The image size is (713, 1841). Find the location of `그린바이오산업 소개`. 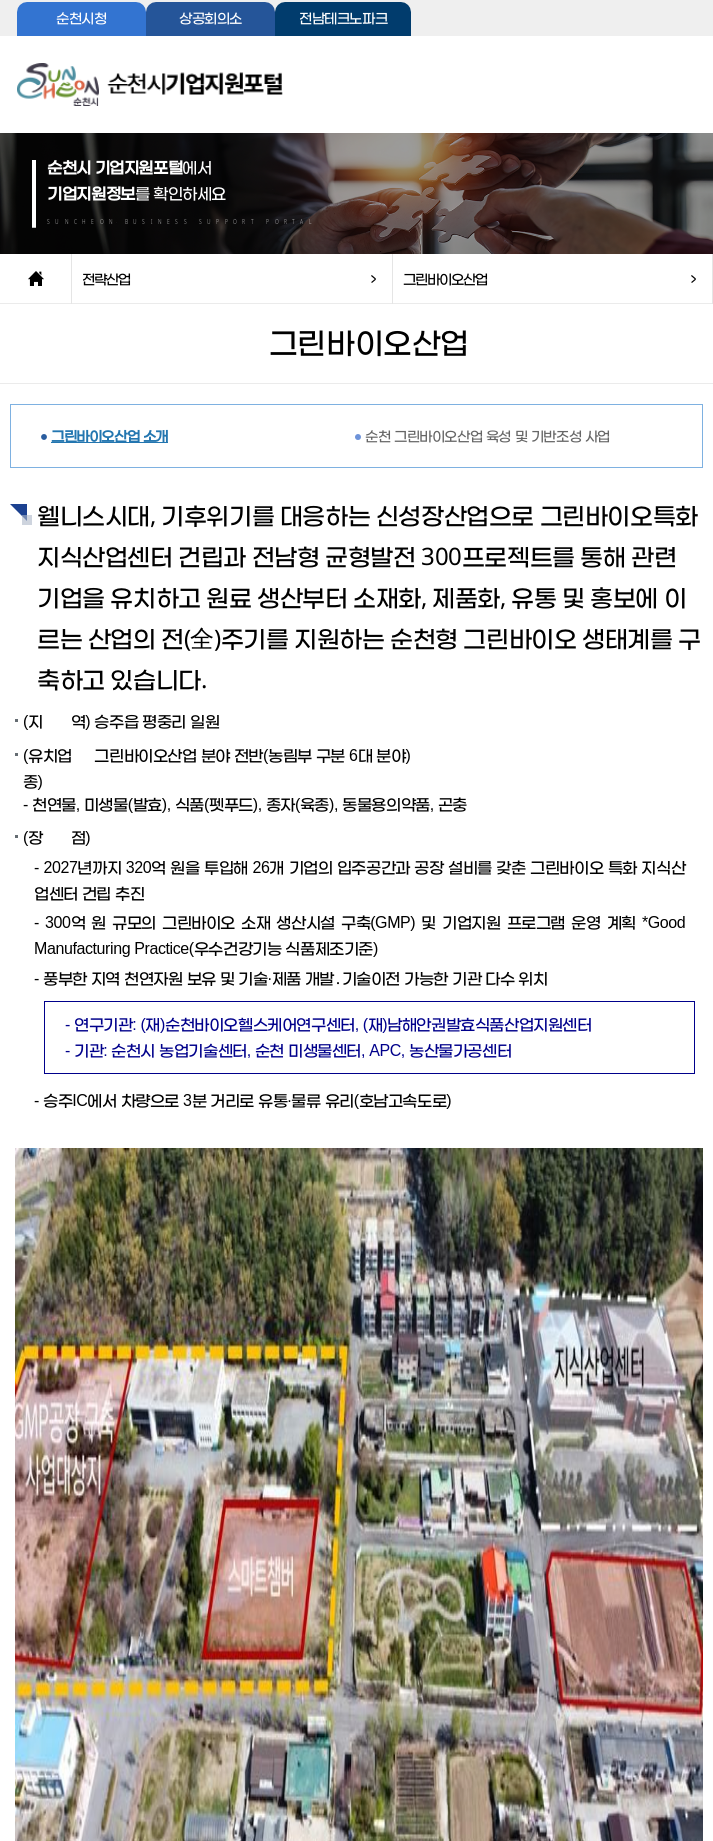

그린바이오산업 소개 is located at coordinates (109, 435).